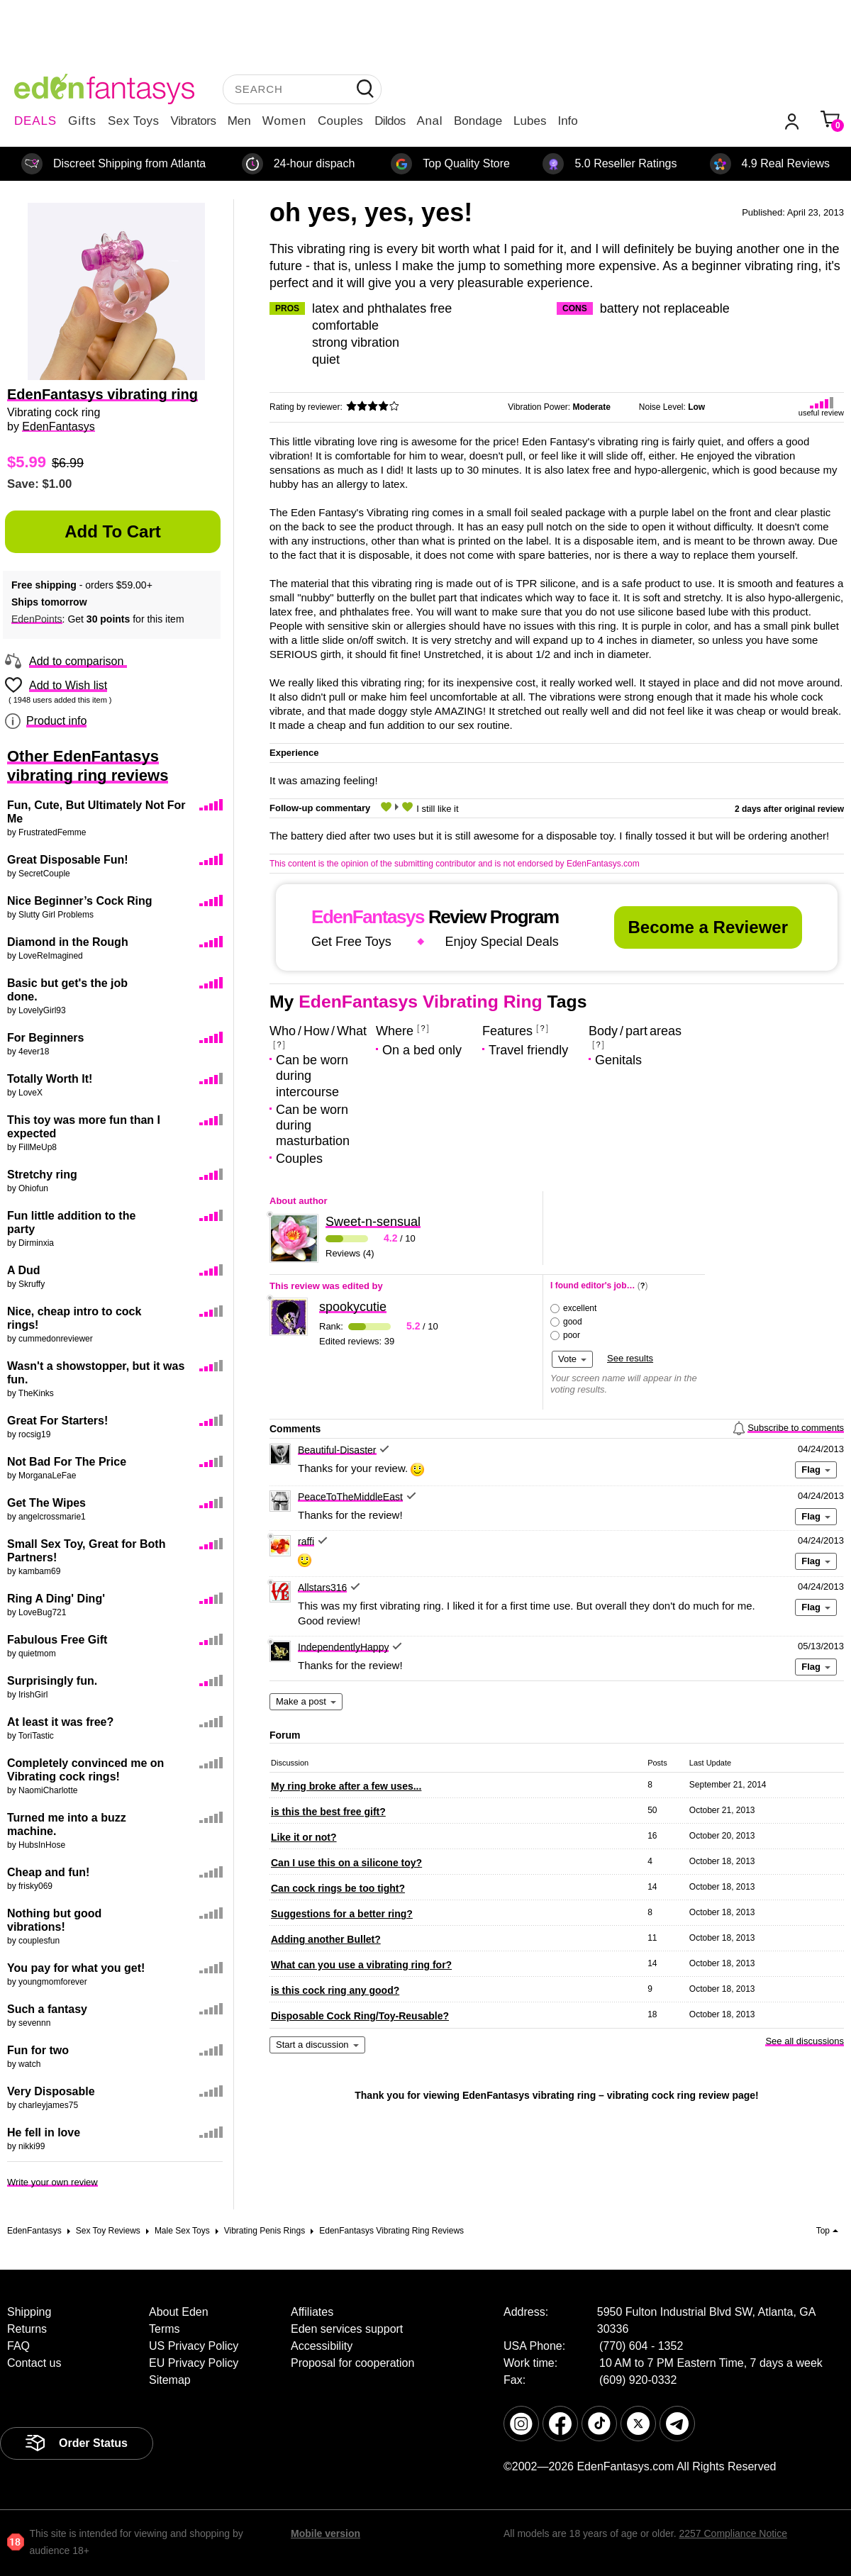 The width and height of the screenshot is (851, 2576). I want to click on Such a fantasy, so click(47, 2009).